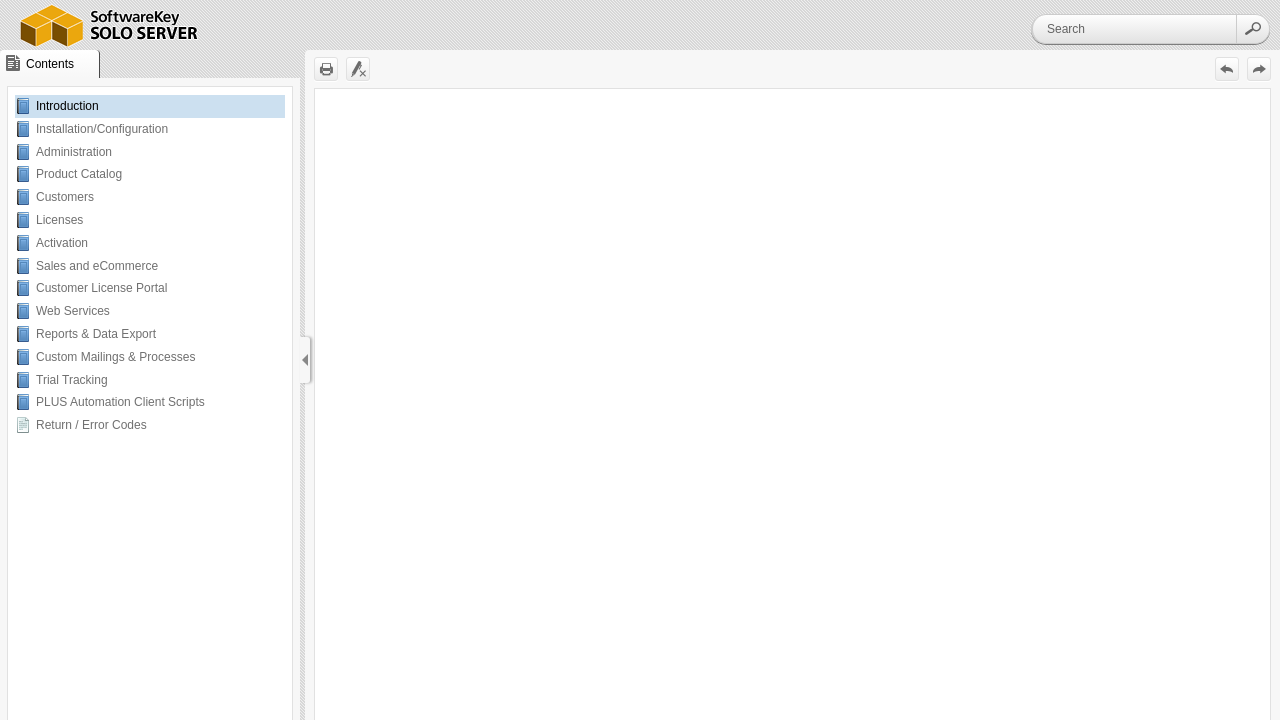 The width and height of the screenshot is (1280, 720). What do you see at coordinates (79, 174) in the screenshot?
I see `Product Catalog` at bounding box center [79, 174].